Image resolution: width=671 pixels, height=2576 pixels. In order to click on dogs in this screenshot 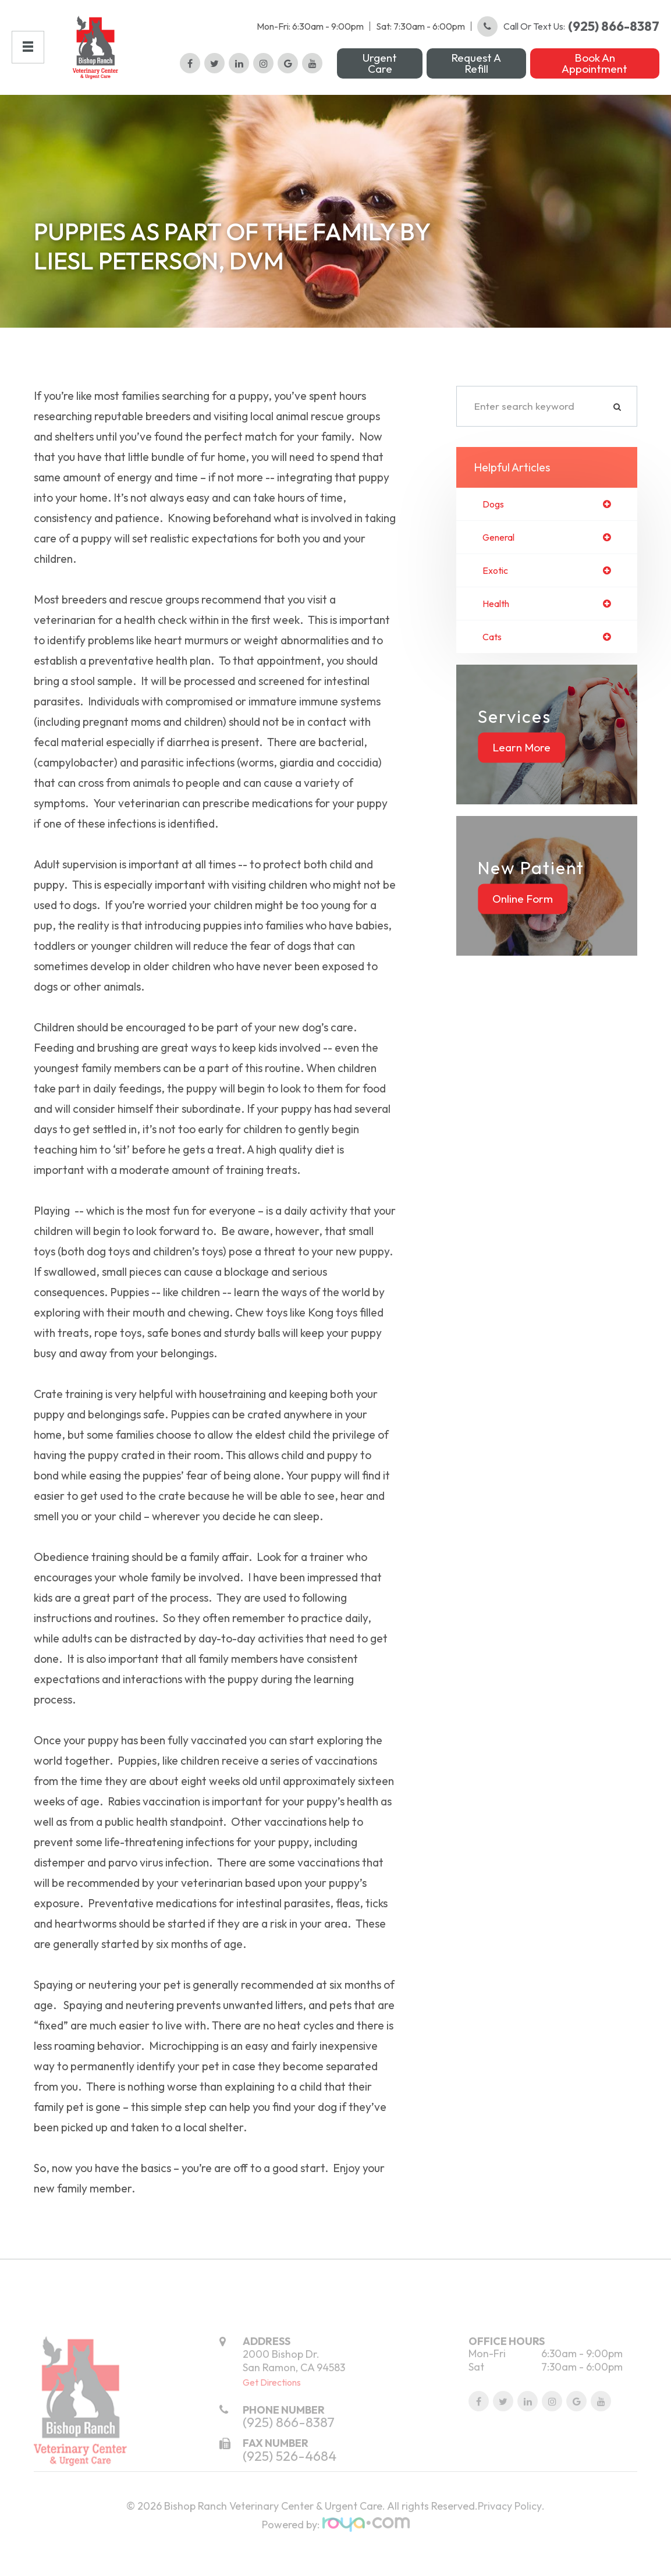, I will do `click(494, 528)`.